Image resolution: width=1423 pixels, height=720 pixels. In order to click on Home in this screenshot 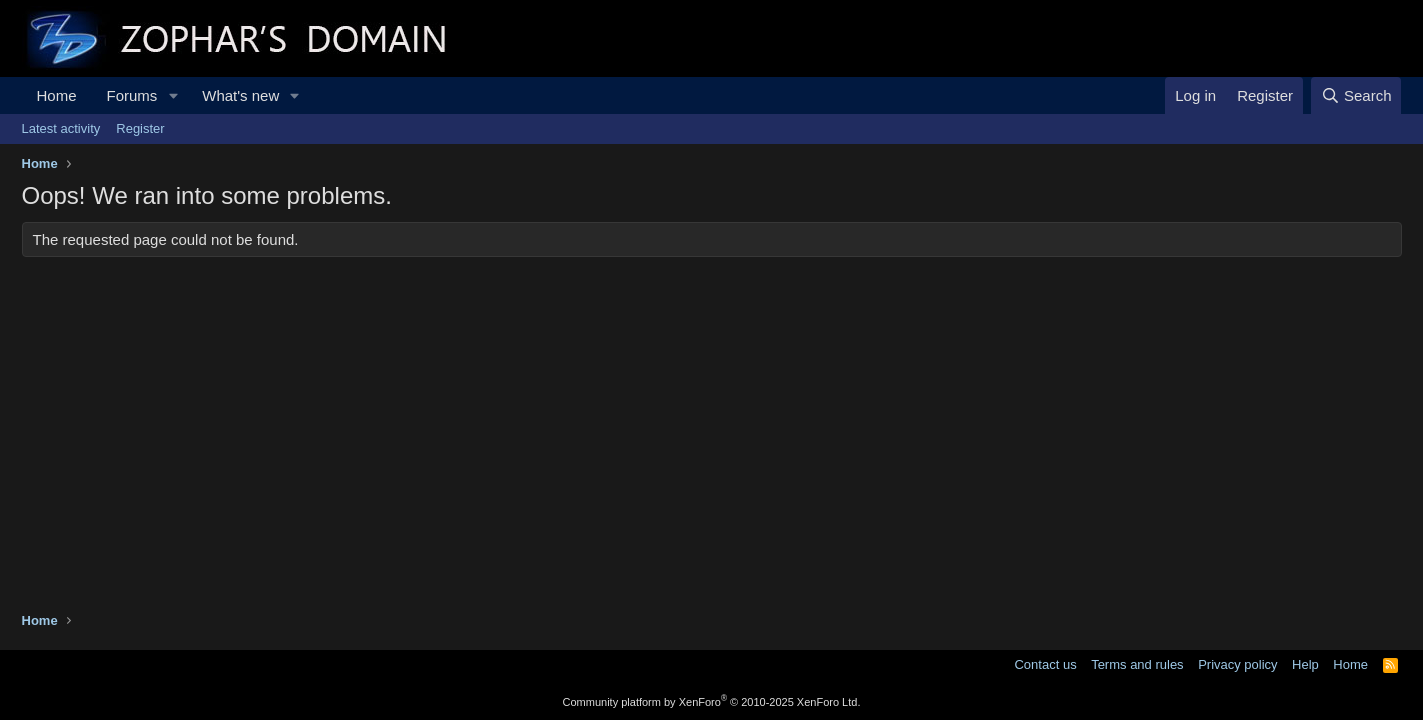, I will do `click(57, 95)`.